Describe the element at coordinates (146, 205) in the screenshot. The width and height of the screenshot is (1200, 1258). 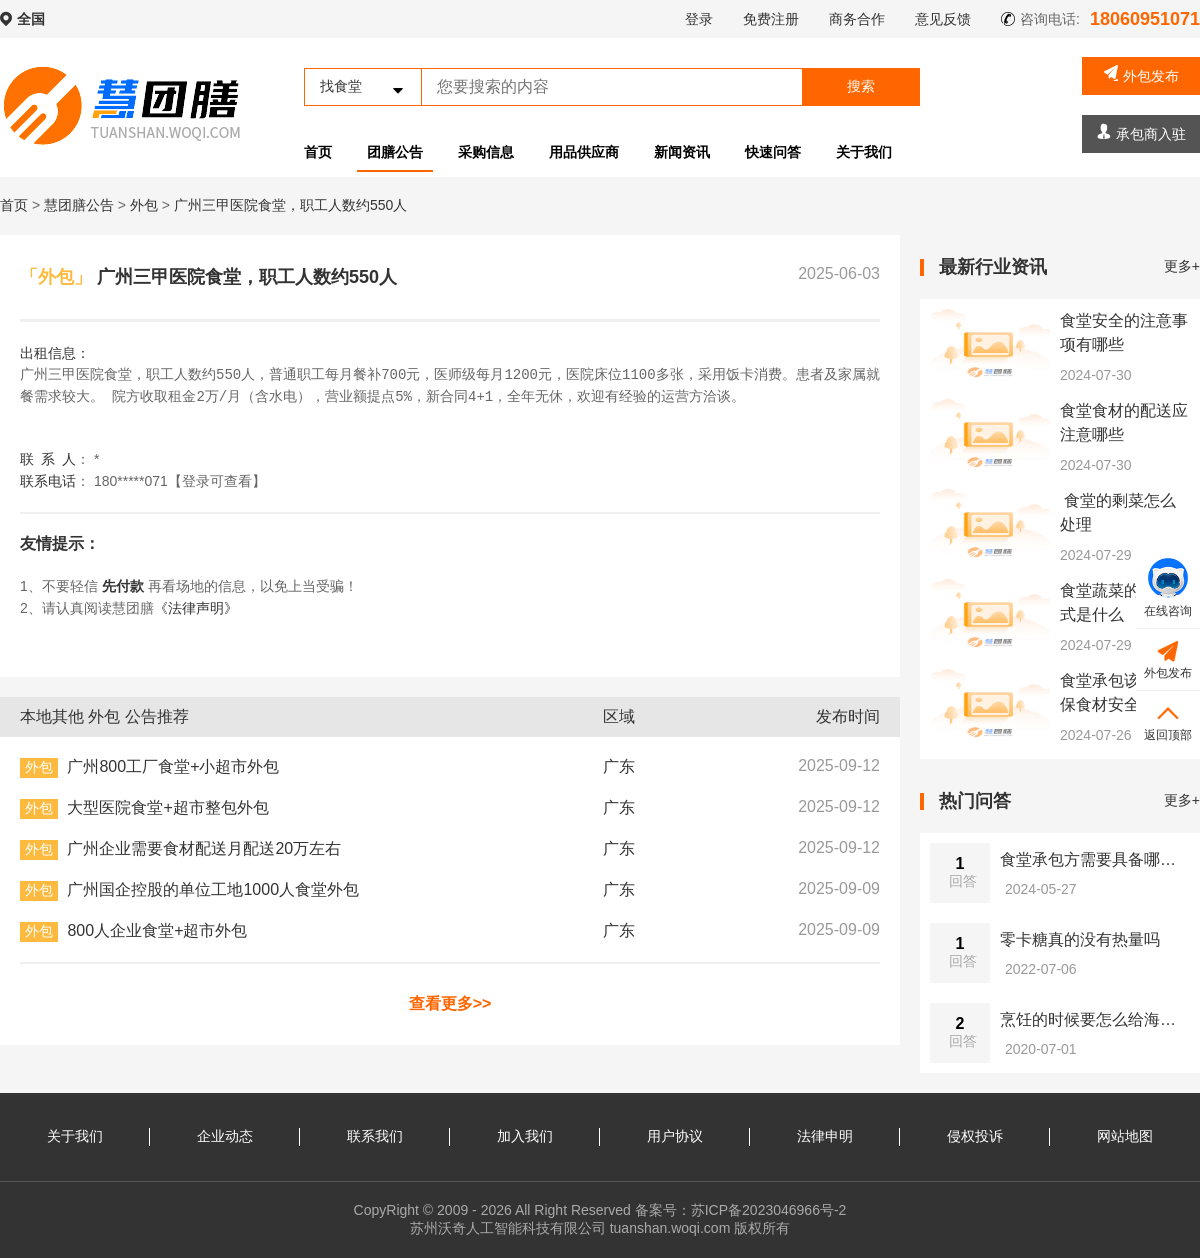
I see `外包` at that location.